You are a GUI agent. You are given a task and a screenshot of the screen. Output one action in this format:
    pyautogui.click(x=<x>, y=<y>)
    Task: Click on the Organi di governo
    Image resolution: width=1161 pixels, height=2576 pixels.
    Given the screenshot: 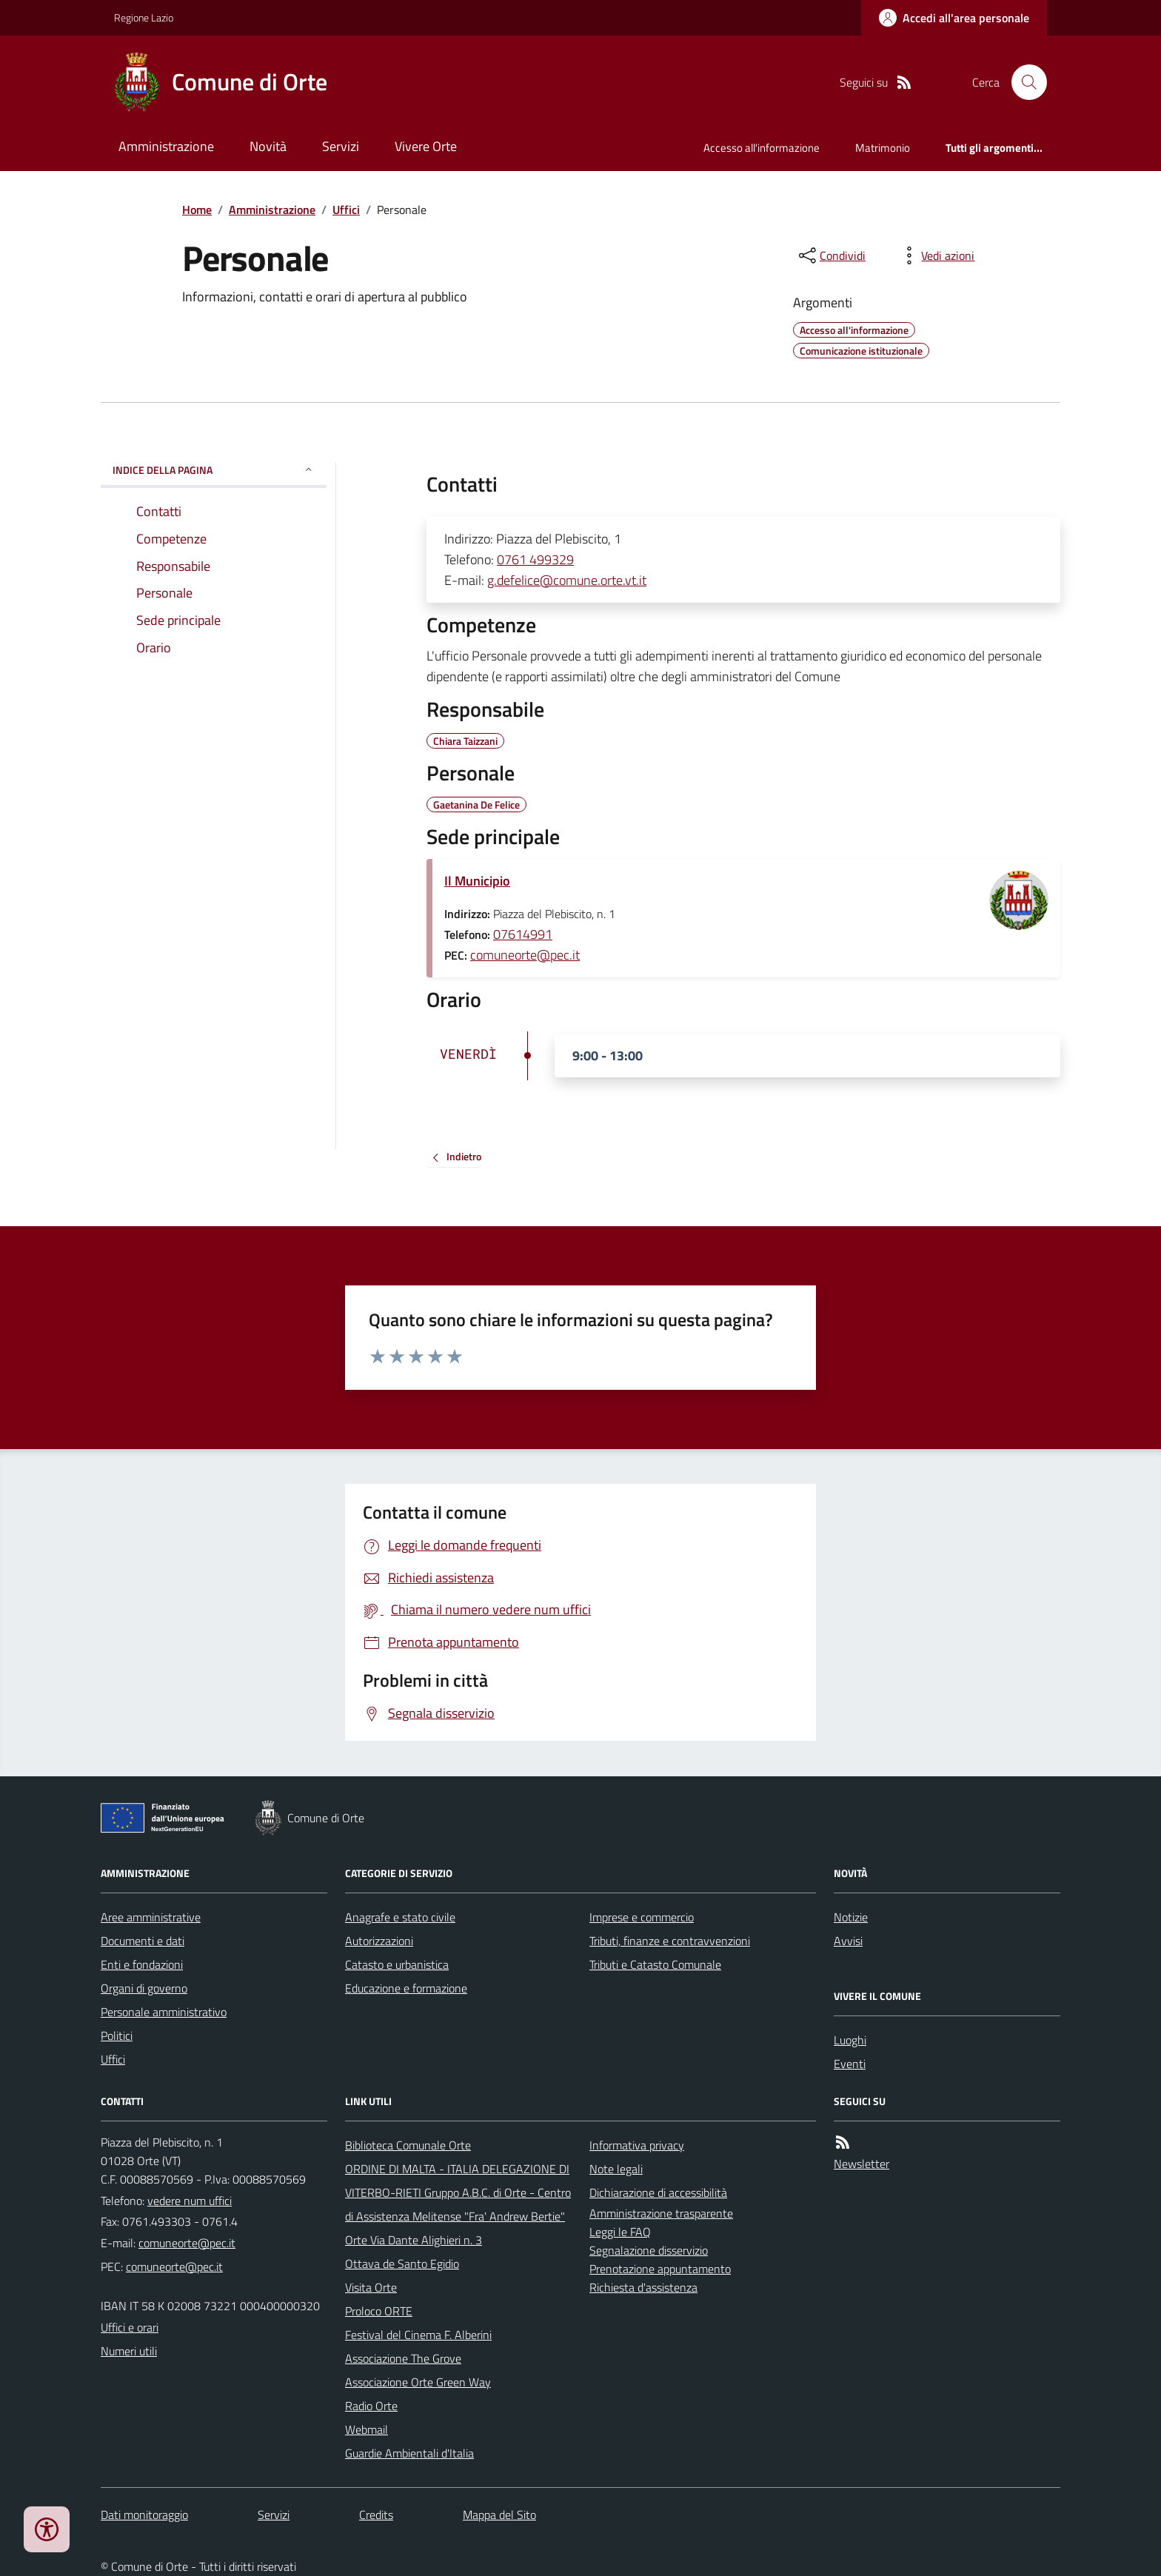 What is the action you would take?
    pyautogui.click(x=144, y=1988)
    